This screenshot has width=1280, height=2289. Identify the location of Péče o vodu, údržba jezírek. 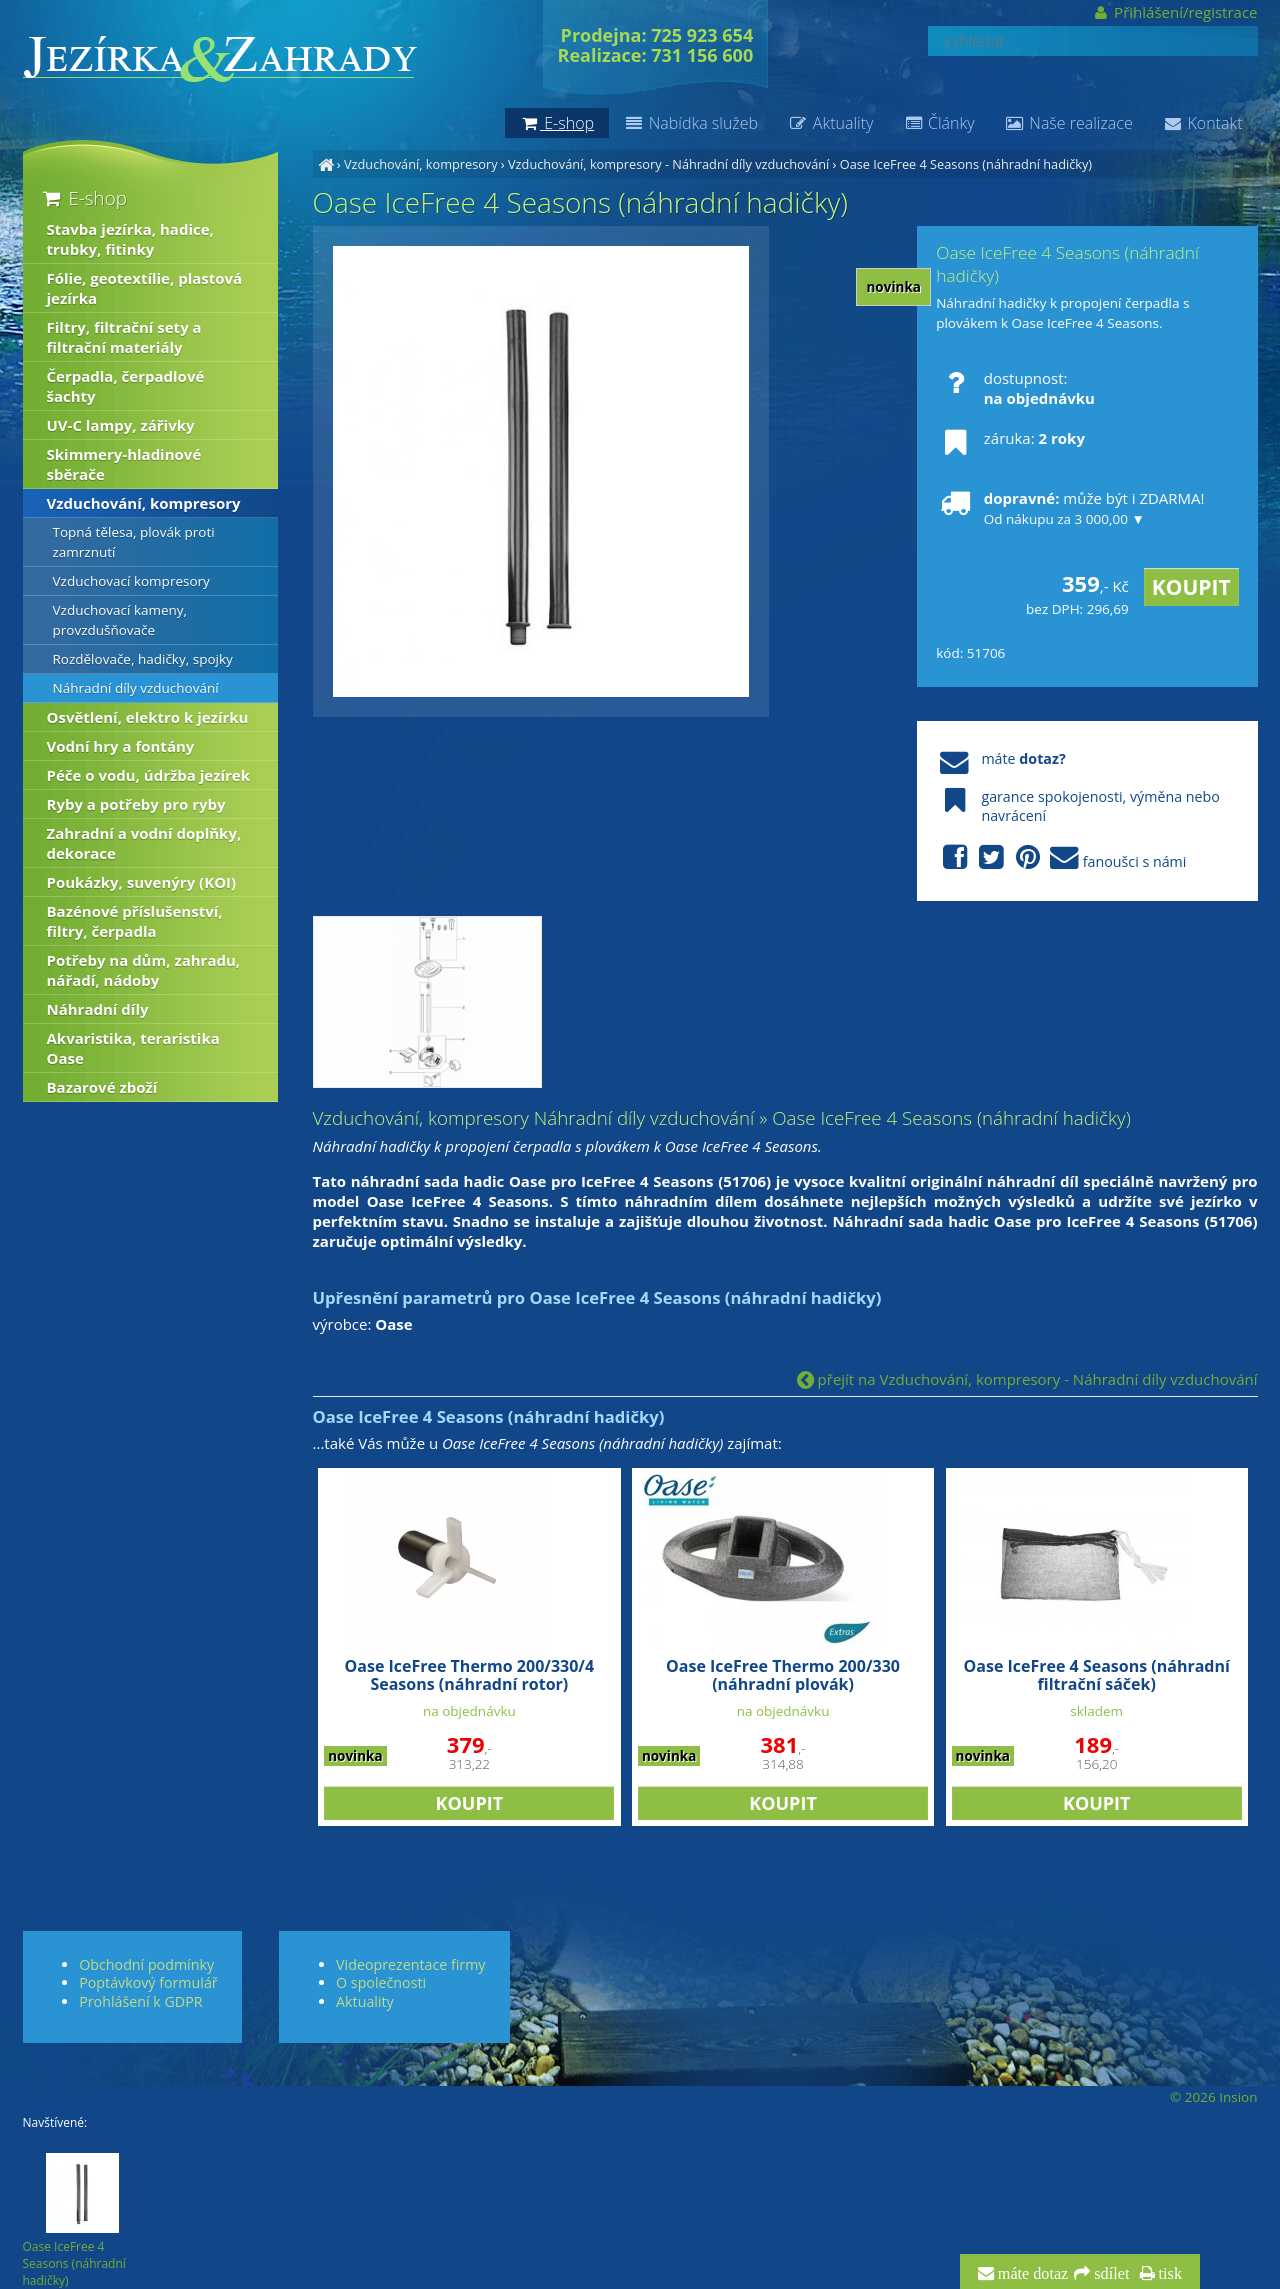
(149, 775).